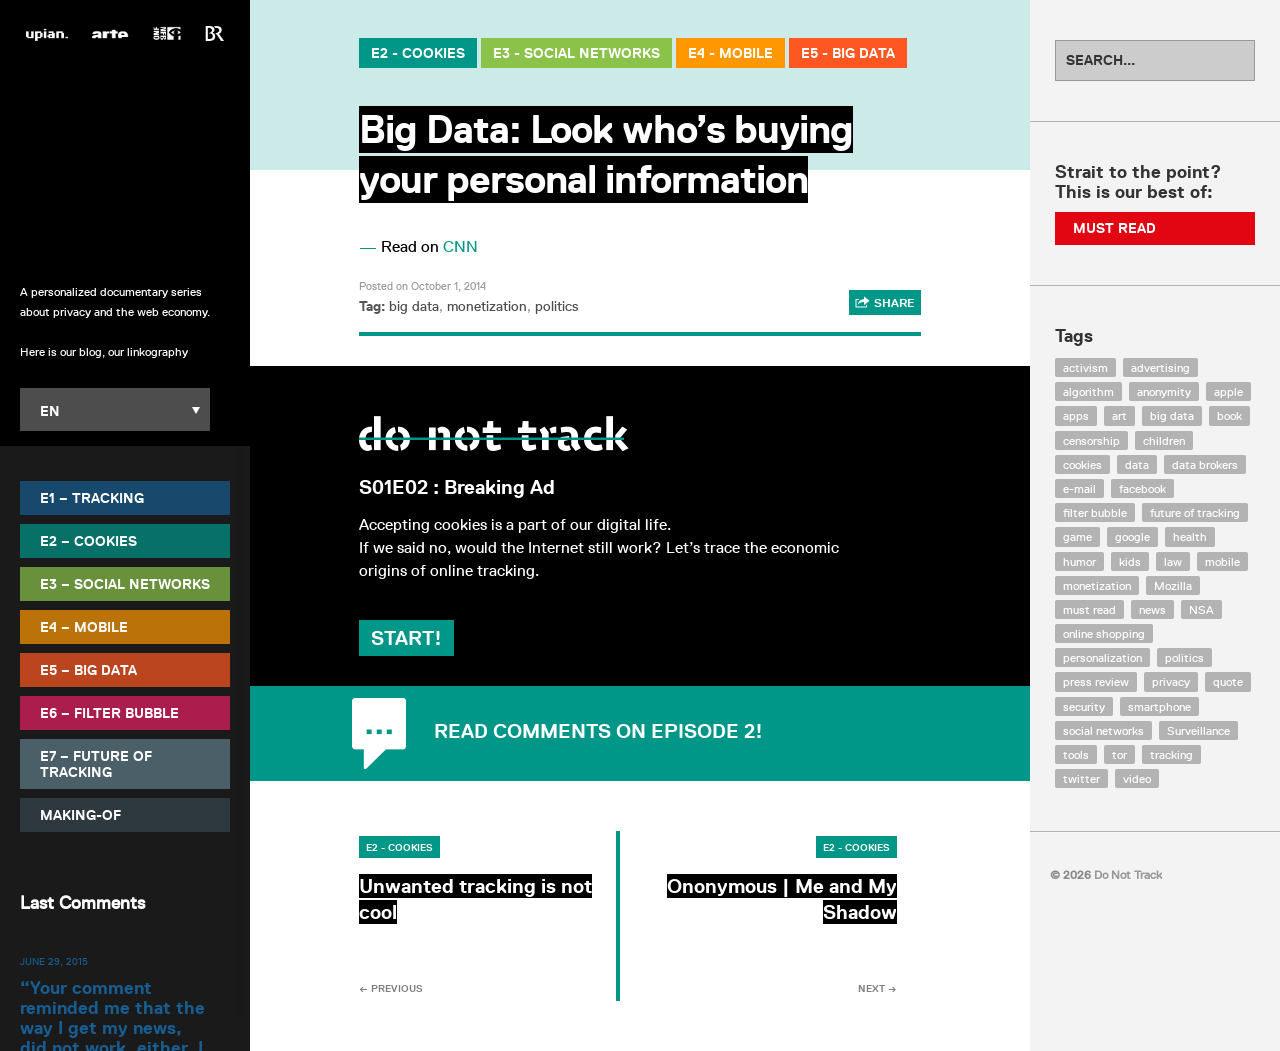  I want to click on June 29, 2015, so click(54, 961).